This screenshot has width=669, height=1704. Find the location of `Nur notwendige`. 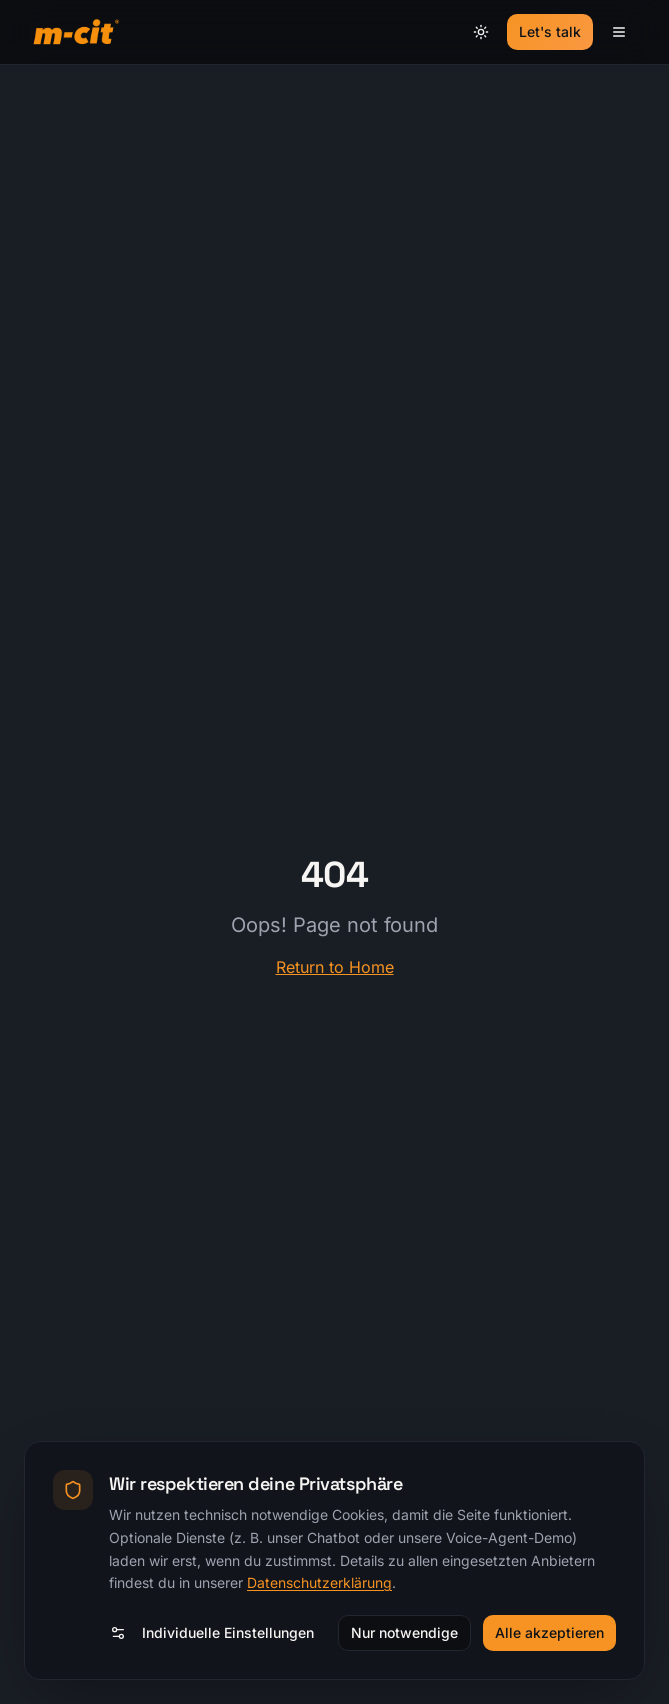

Nur notwendige is located at coordinates (404, 1632).